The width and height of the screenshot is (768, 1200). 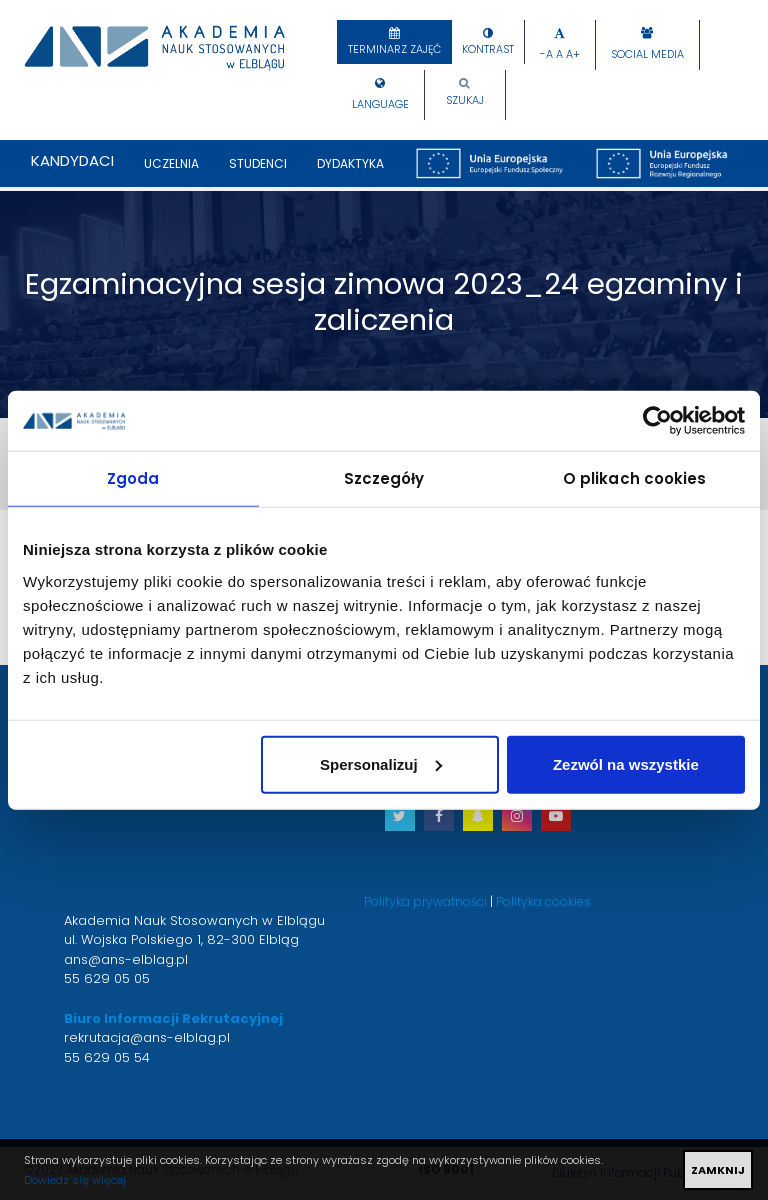 What do you see at coordinates (546, 54) in the screenshot?
I see `-A` at bounding box center [546, 54].